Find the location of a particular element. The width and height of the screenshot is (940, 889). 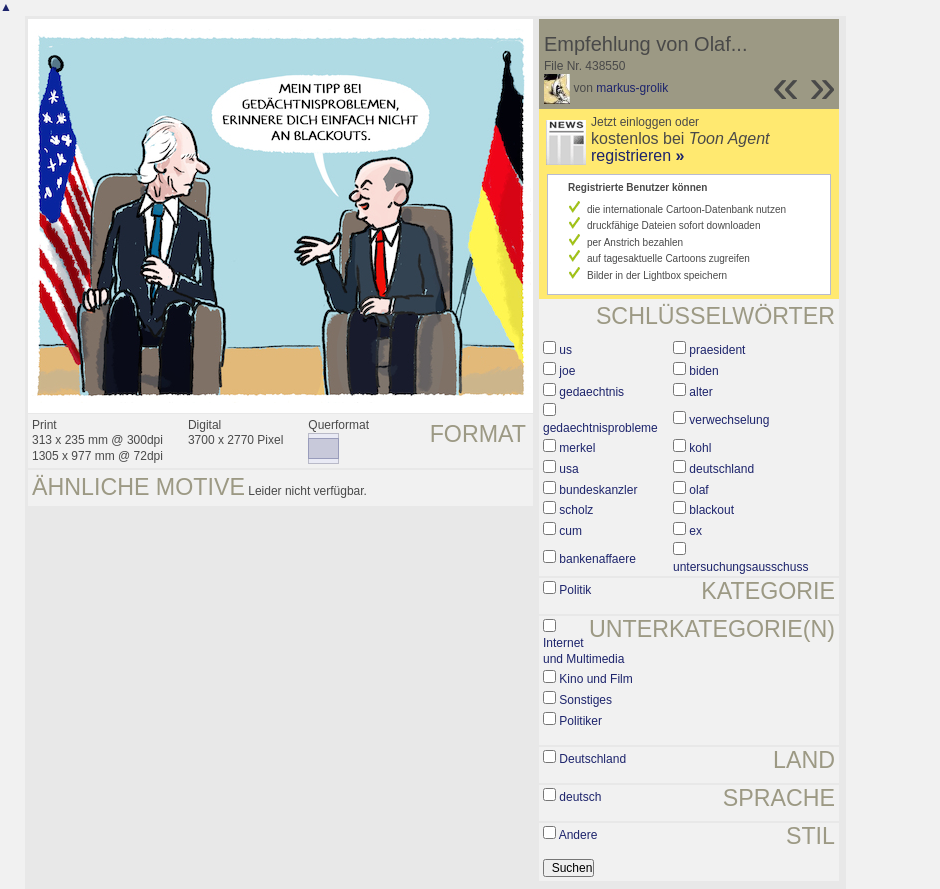

blackout is located at coordinates (711, 510).